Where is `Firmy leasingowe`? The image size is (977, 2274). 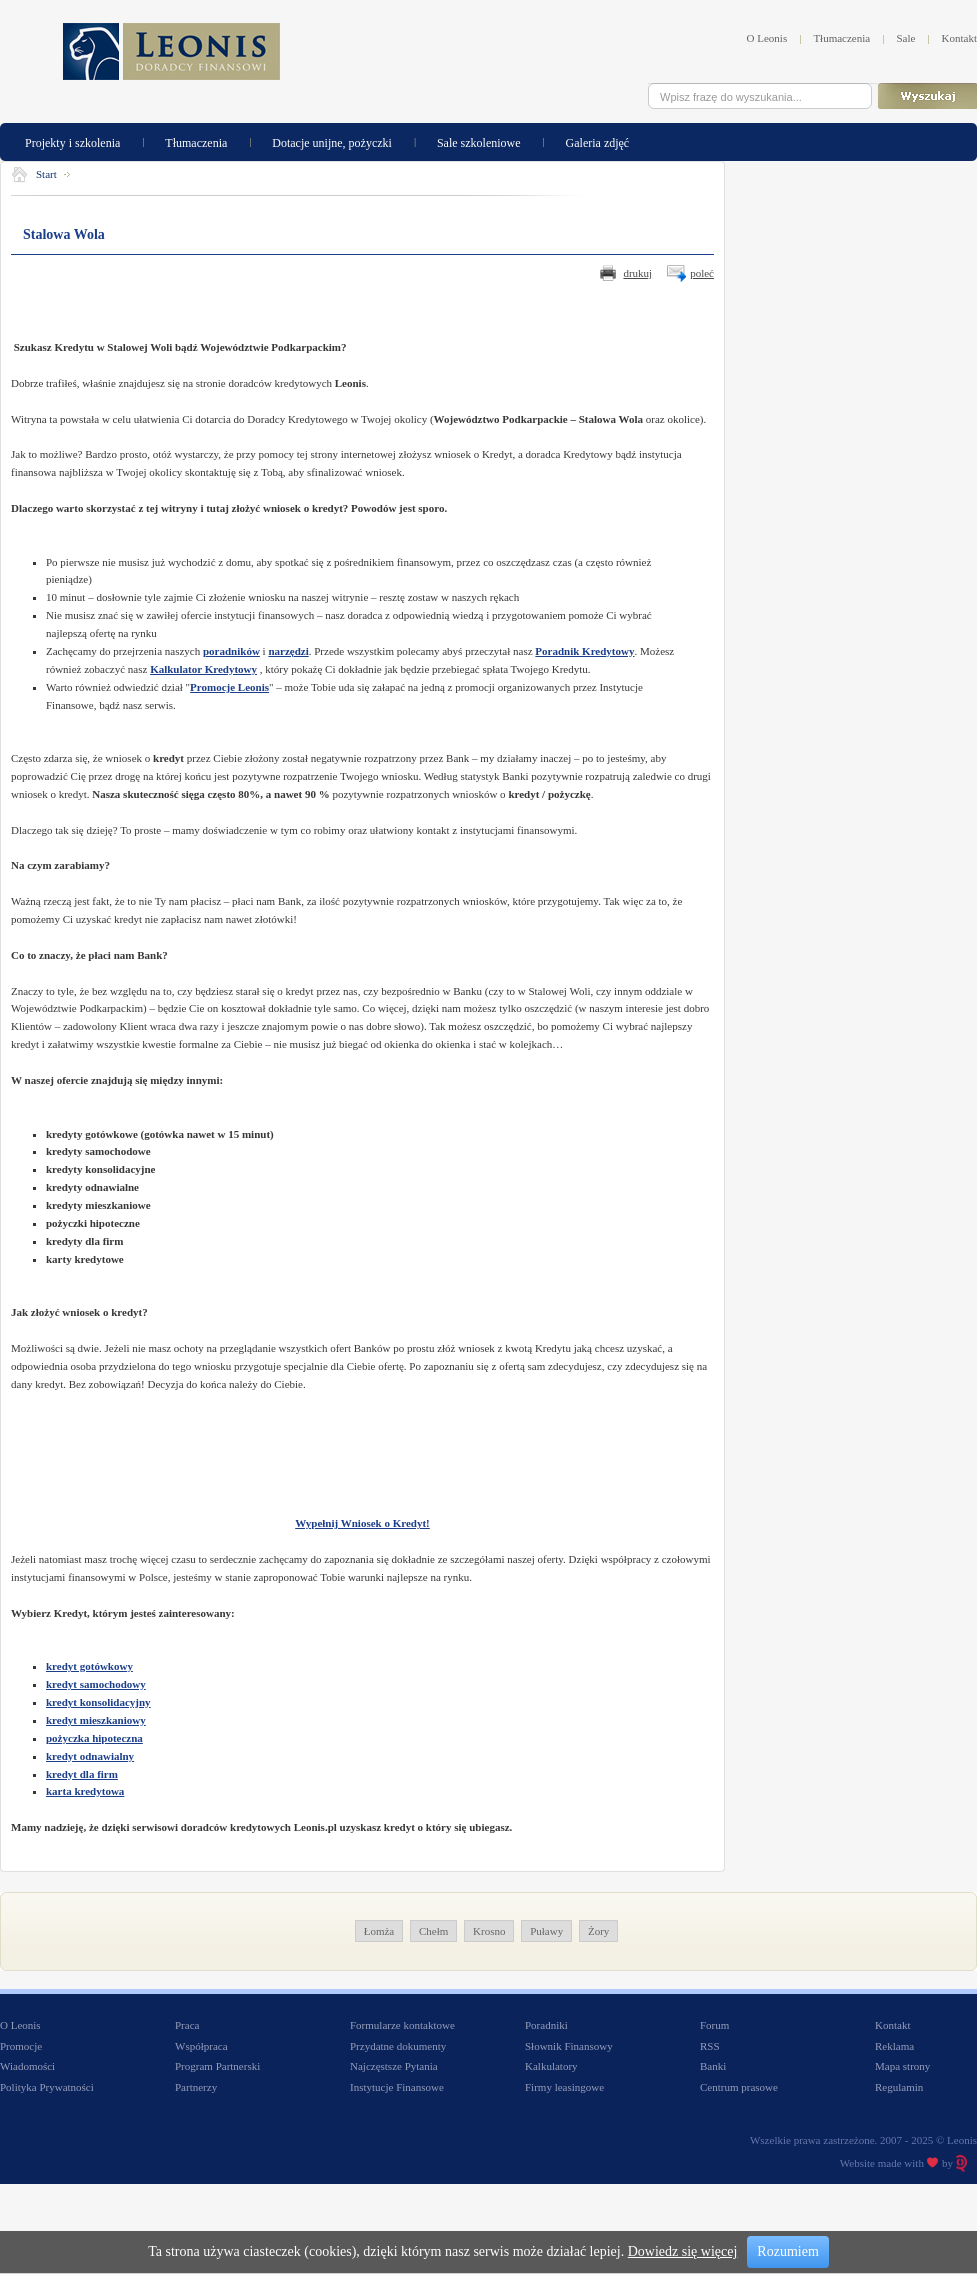 Firmy leasingowe is located at coordinates (564, 2087).